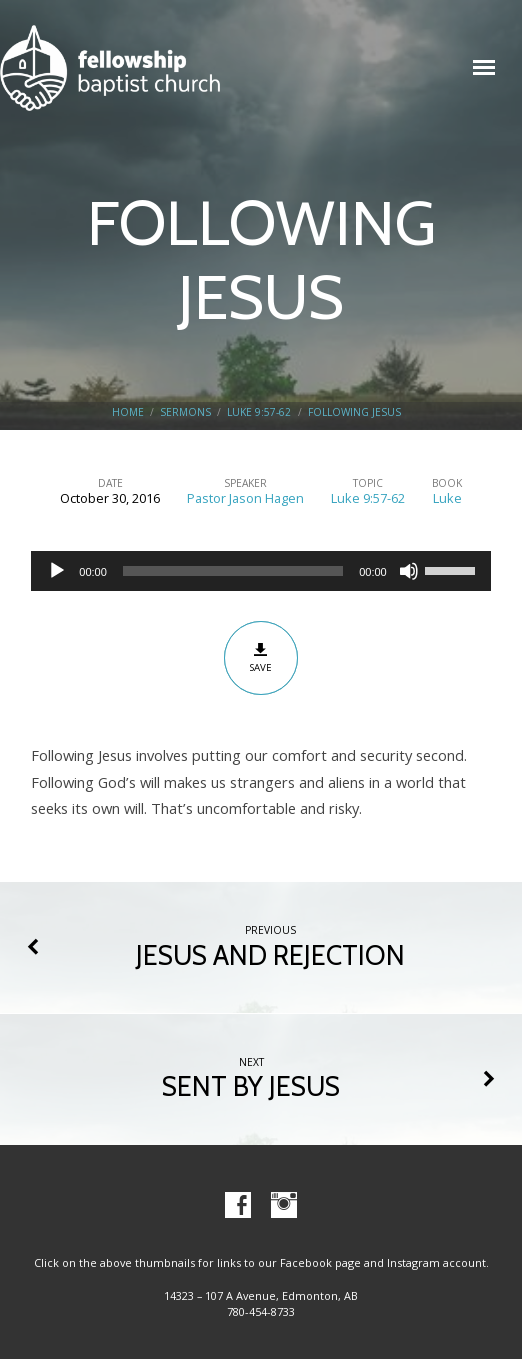  I want to click on SENT BY JESUS, so click(251, 1086).